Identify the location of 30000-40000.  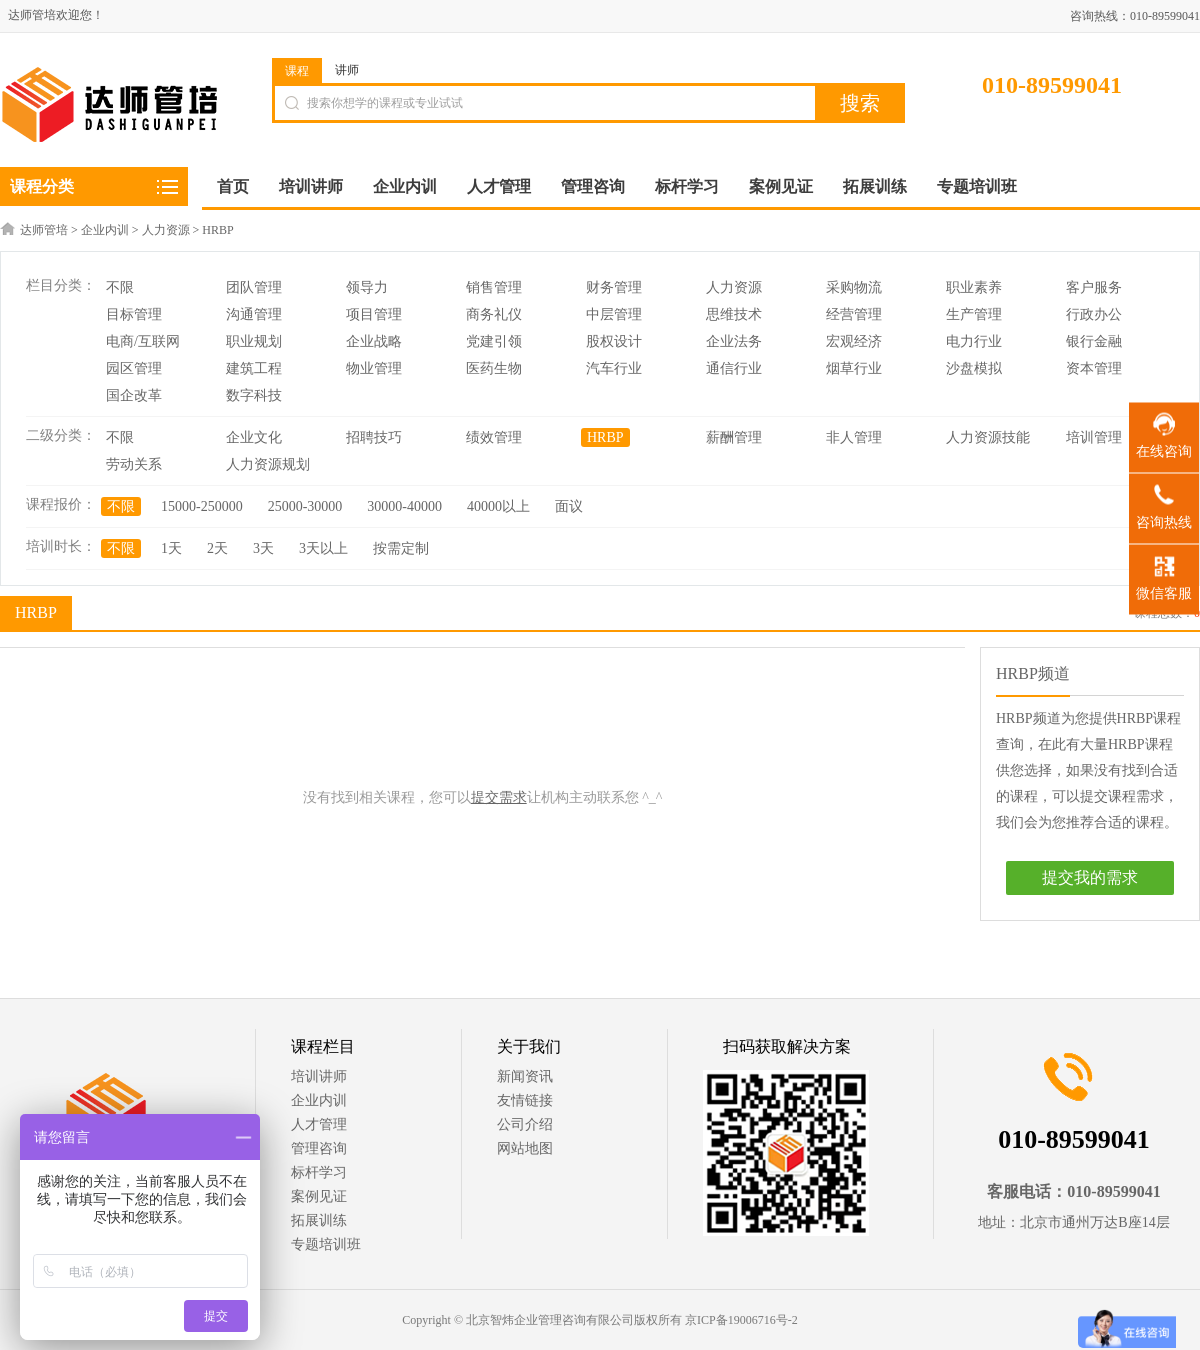
(404, 506).